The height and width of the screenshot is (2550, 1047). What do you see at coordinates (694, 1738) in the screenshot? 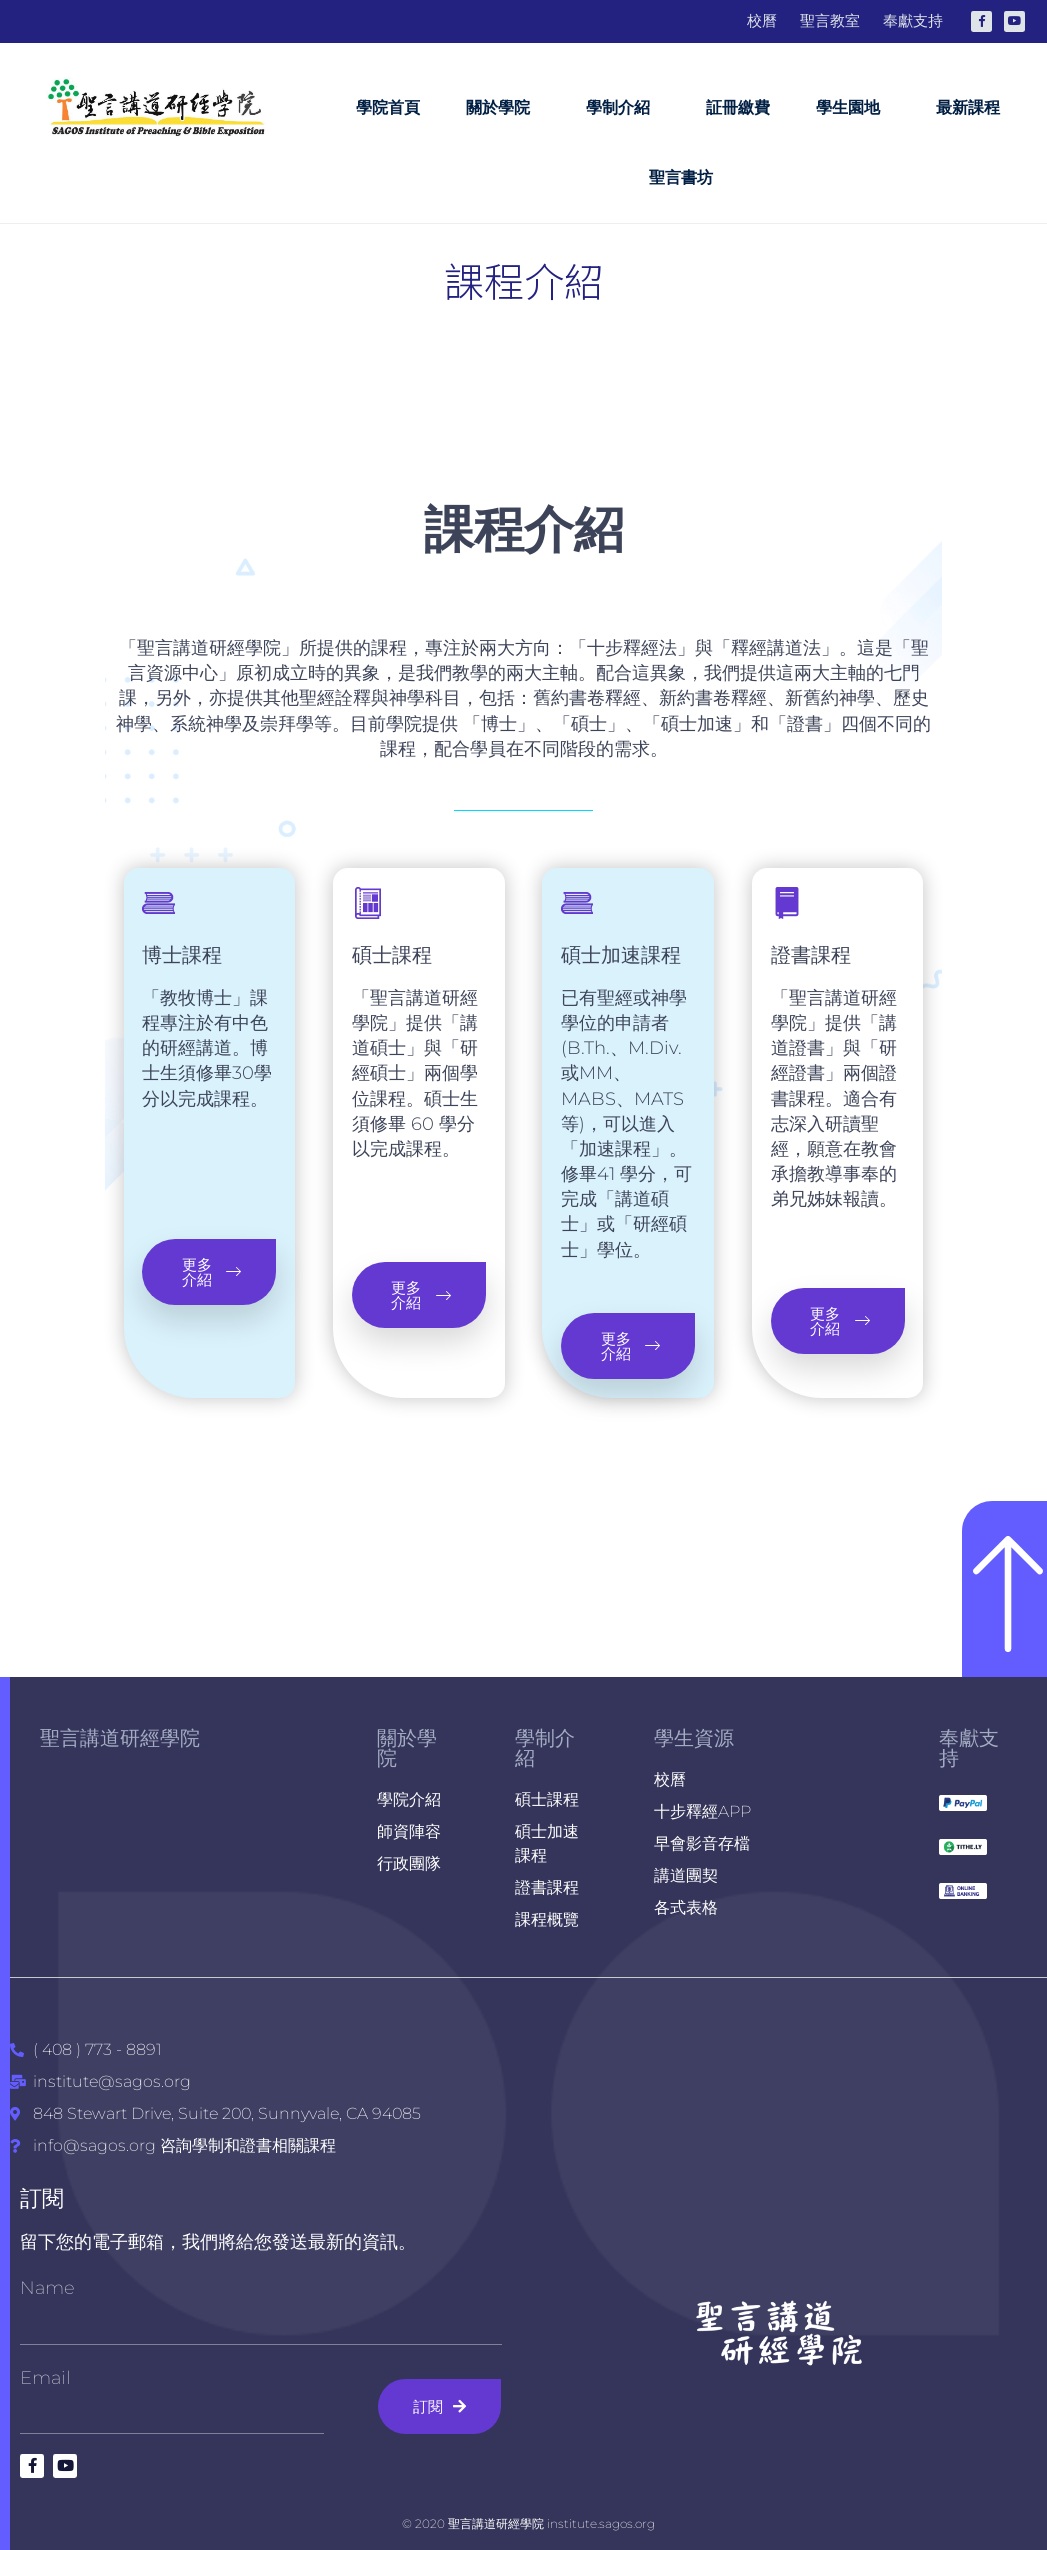
I see `學生資源` at bounding box center [694, 1738].